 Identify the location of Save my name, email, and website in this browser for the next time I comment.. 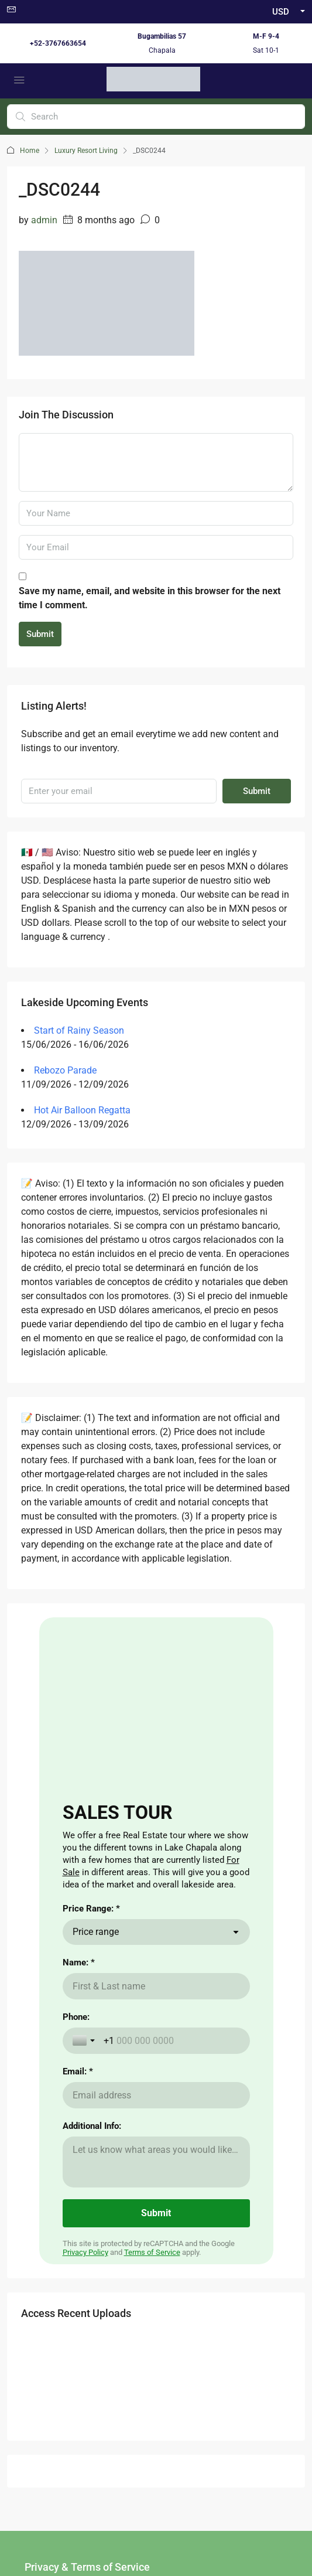
(149, 598).